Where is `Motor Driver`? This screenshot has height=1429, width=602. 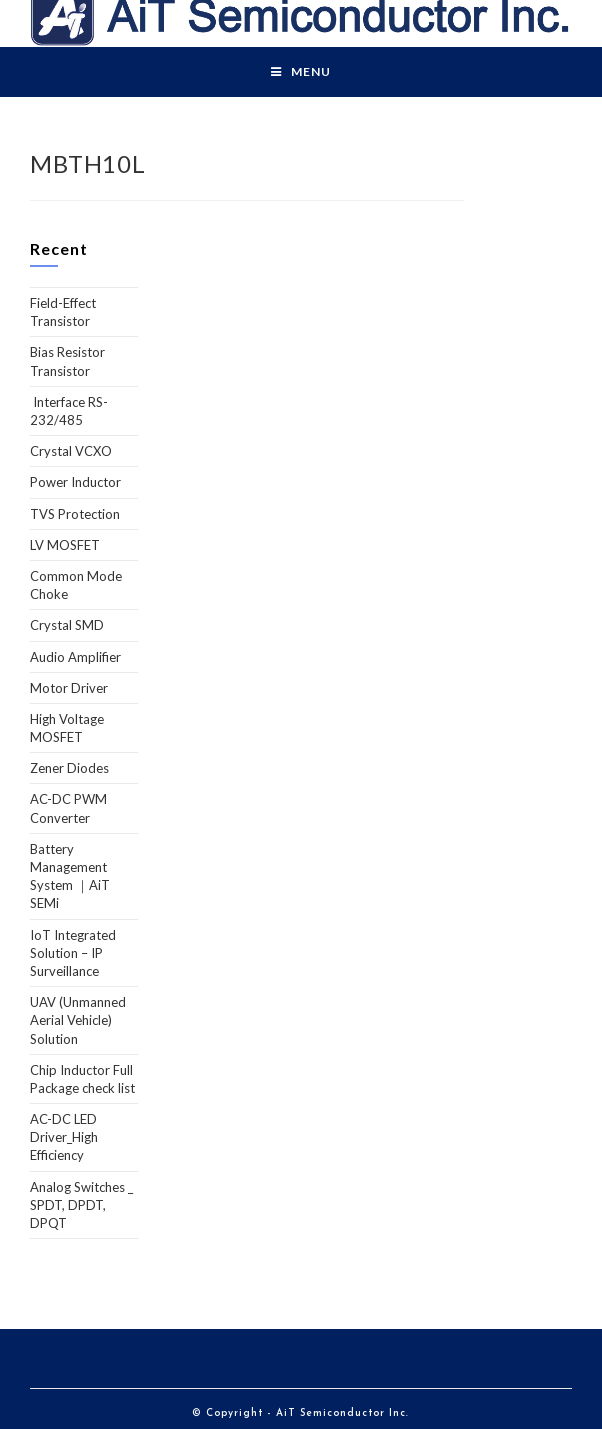 Motor Driver is located at coordinates (69, 688).